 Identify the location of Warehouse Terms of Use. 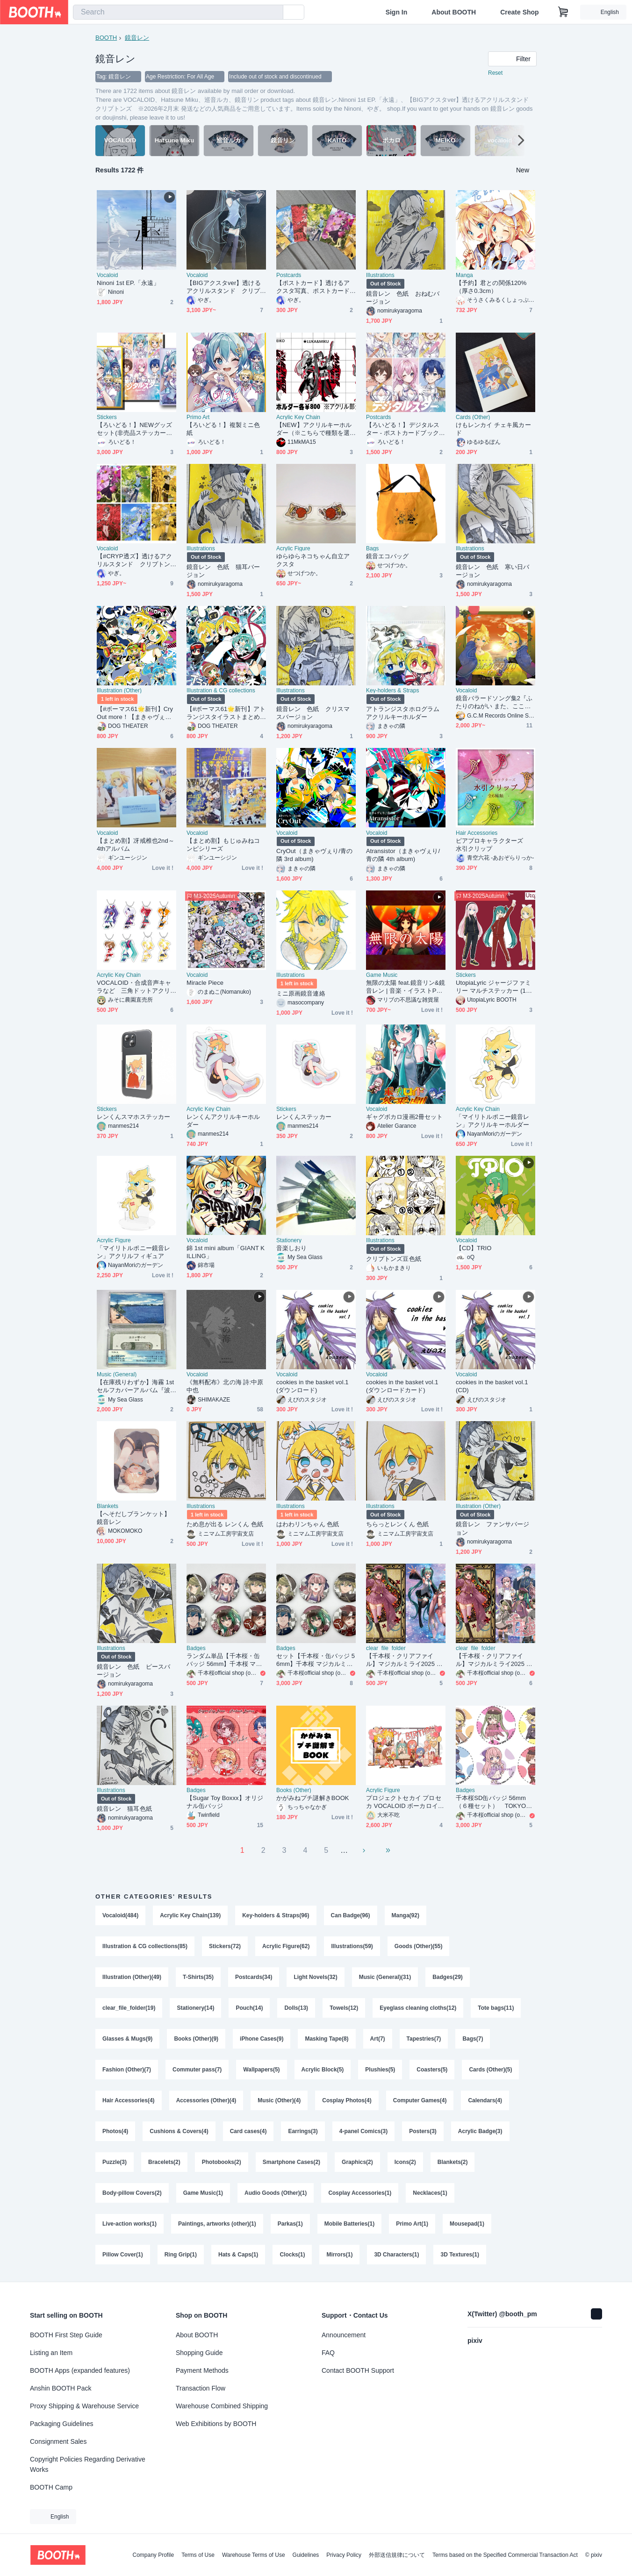
(253, 2555).